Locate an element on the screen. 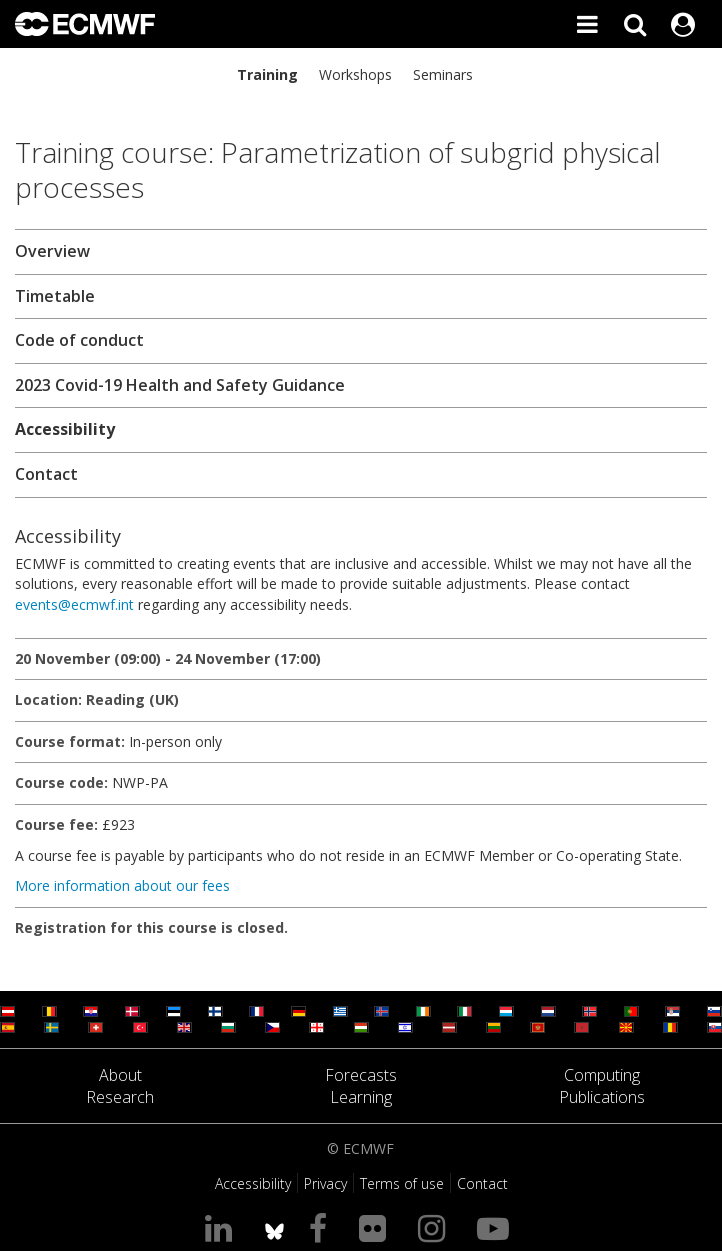 The width and height of the screenshot is (722, 1251). [Visit our YouTube page] is located at coordinates (497, 1227).